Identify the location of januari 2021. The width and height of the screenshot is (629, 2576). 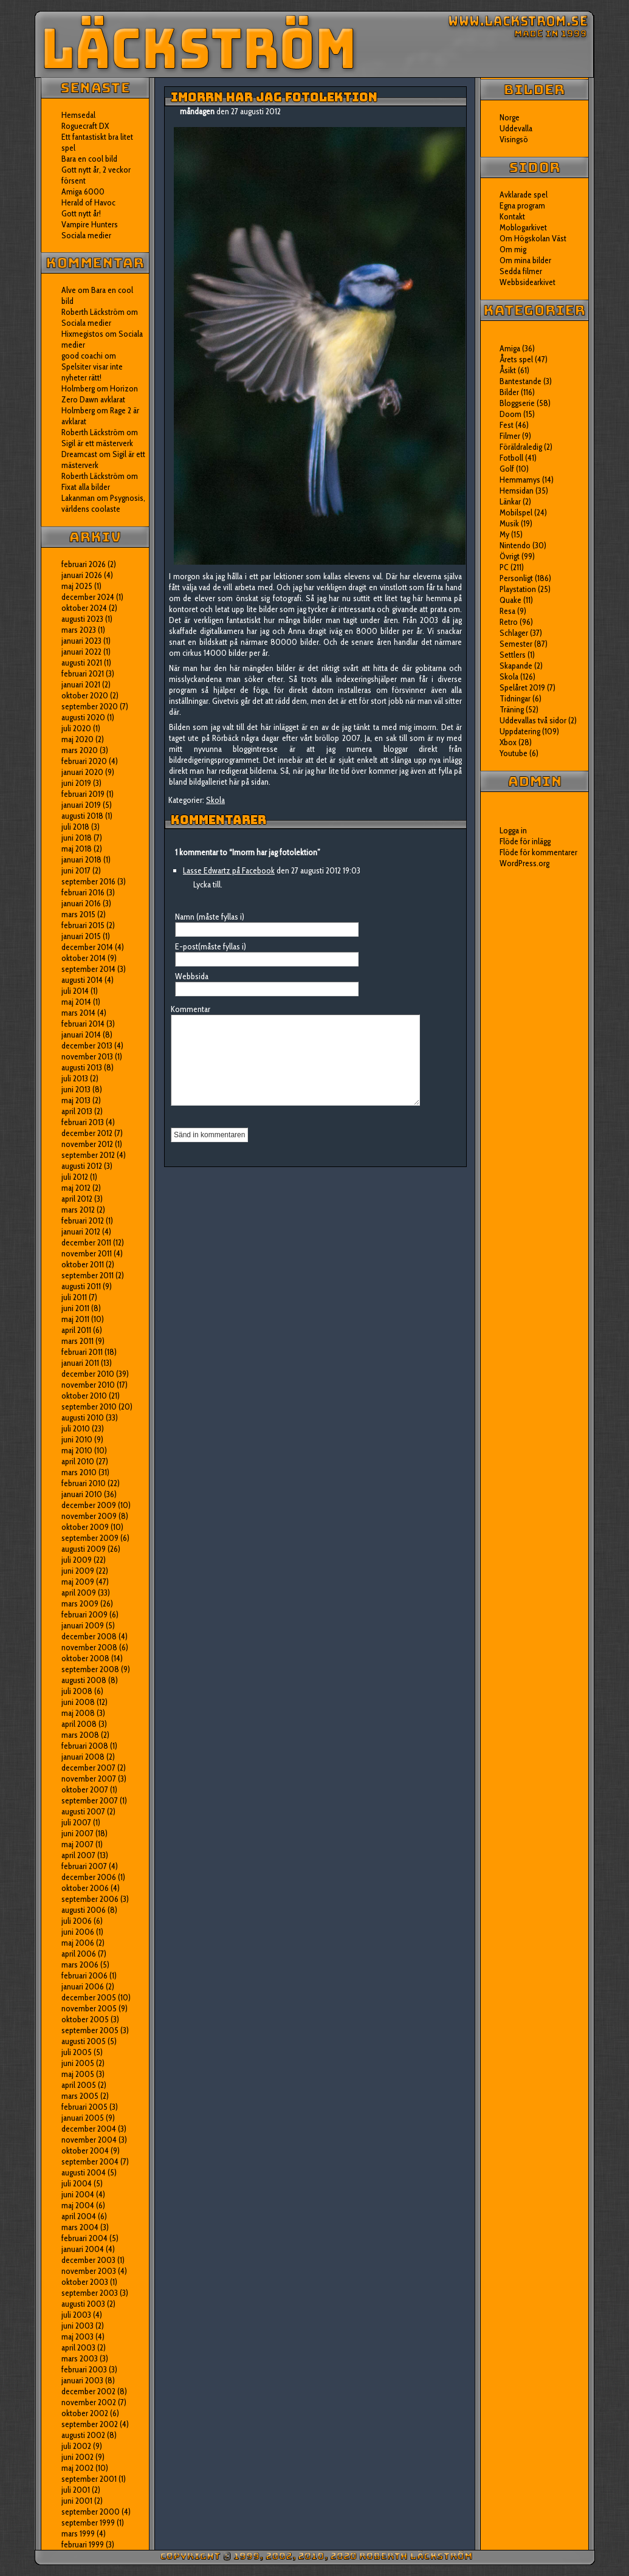
(80, 684).